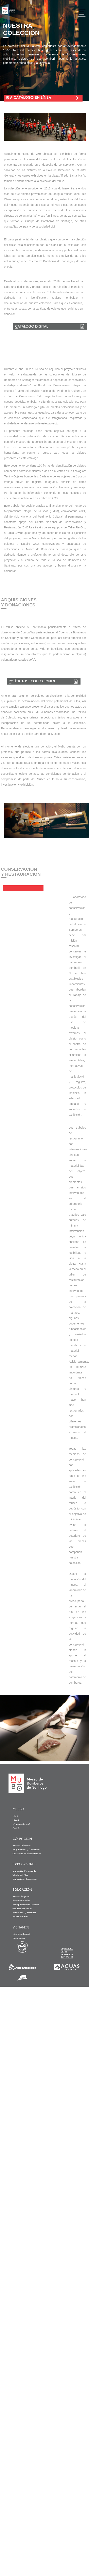 Image resolution: width=89 pixels, height=2576 pixels. Describe the element at coordinates (20, 1875) in the screenshot. I see `Objeto del Mes` at that location.